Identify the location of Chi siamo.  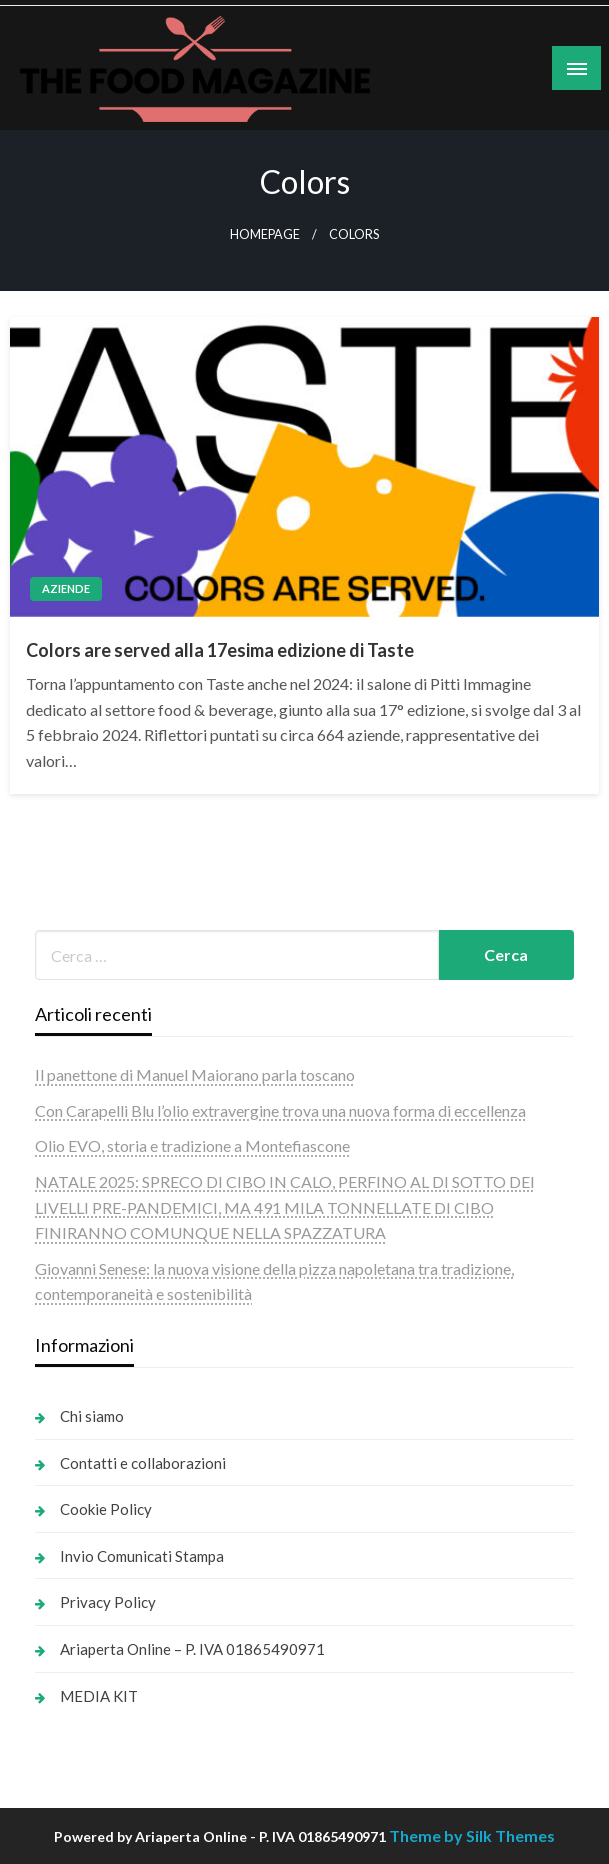
(92, 1416).